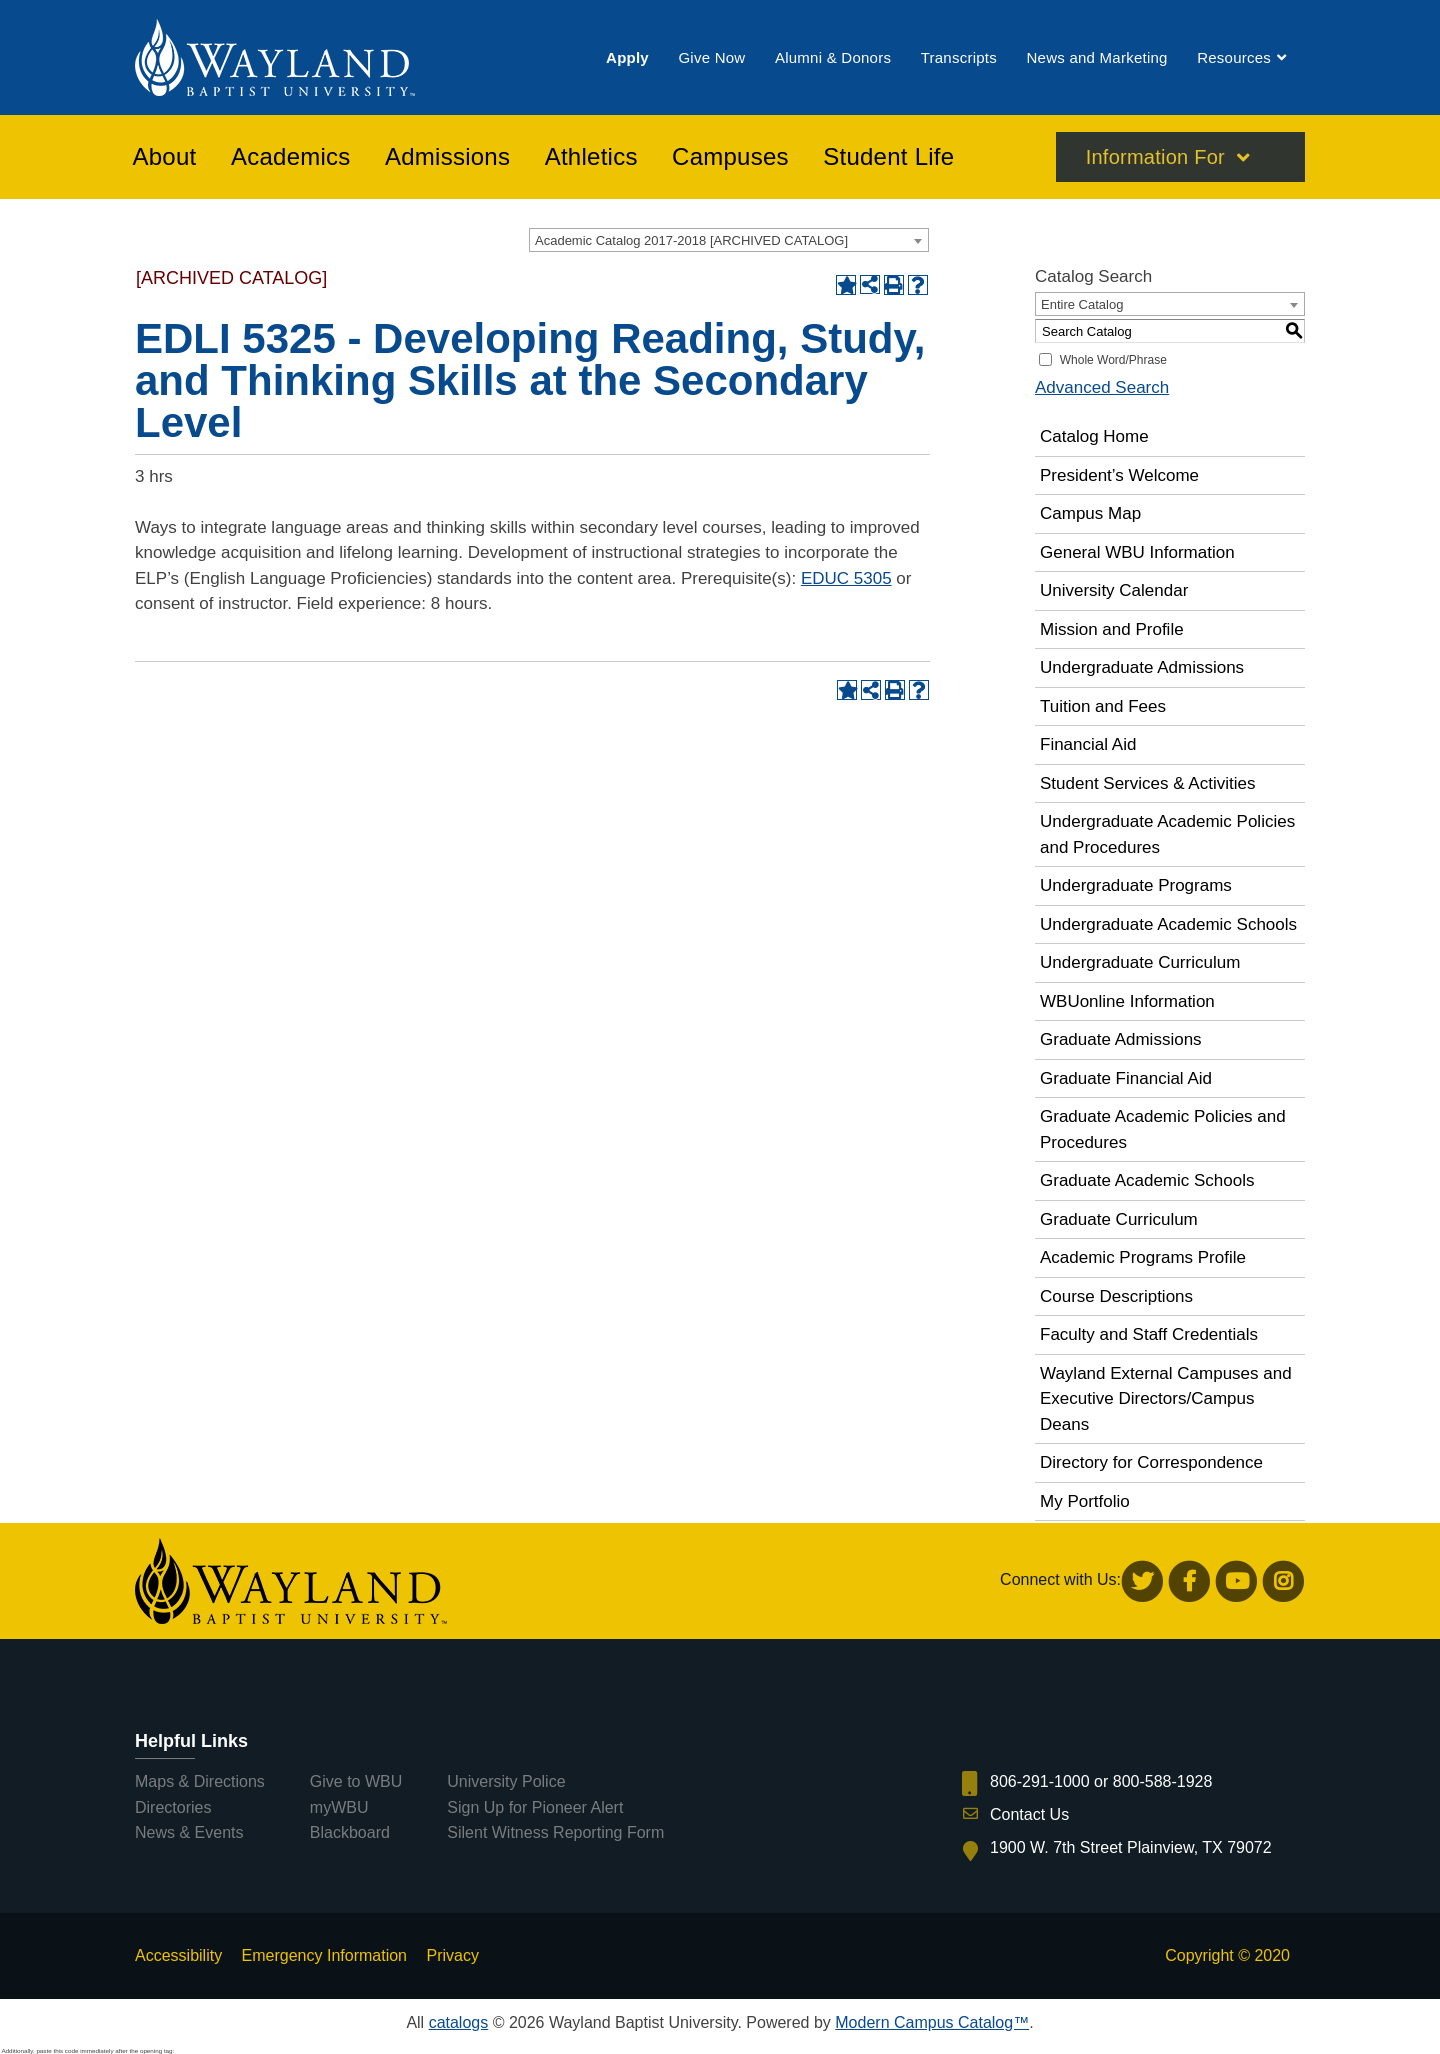  What do you see at coordinates (165, 159) in the screenshot?
I see `About` at bounding box center [165, 159].